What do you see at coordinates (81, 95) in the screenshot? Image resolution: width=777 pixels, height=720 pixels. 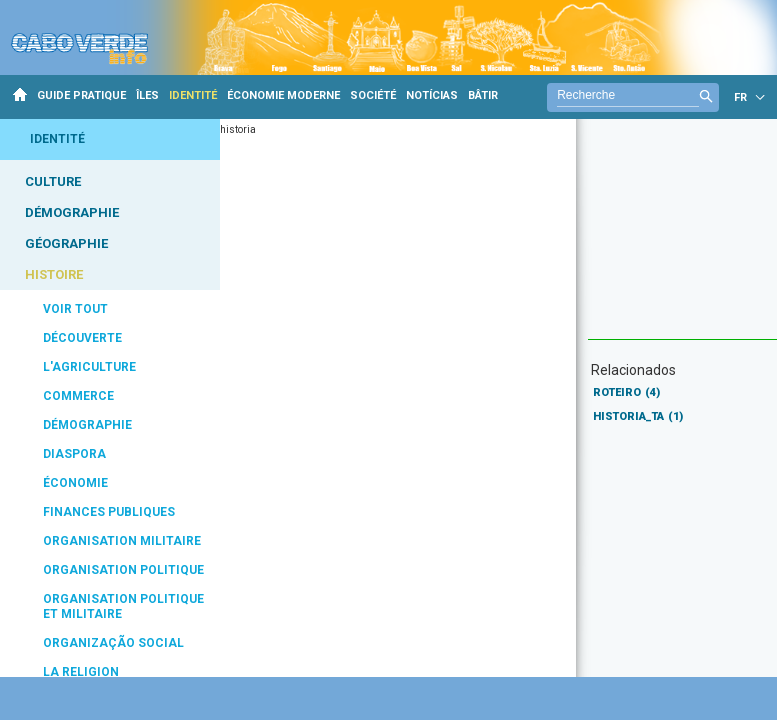 I see `GUIDE PRATIQUE` at bounding box center [81, 95].